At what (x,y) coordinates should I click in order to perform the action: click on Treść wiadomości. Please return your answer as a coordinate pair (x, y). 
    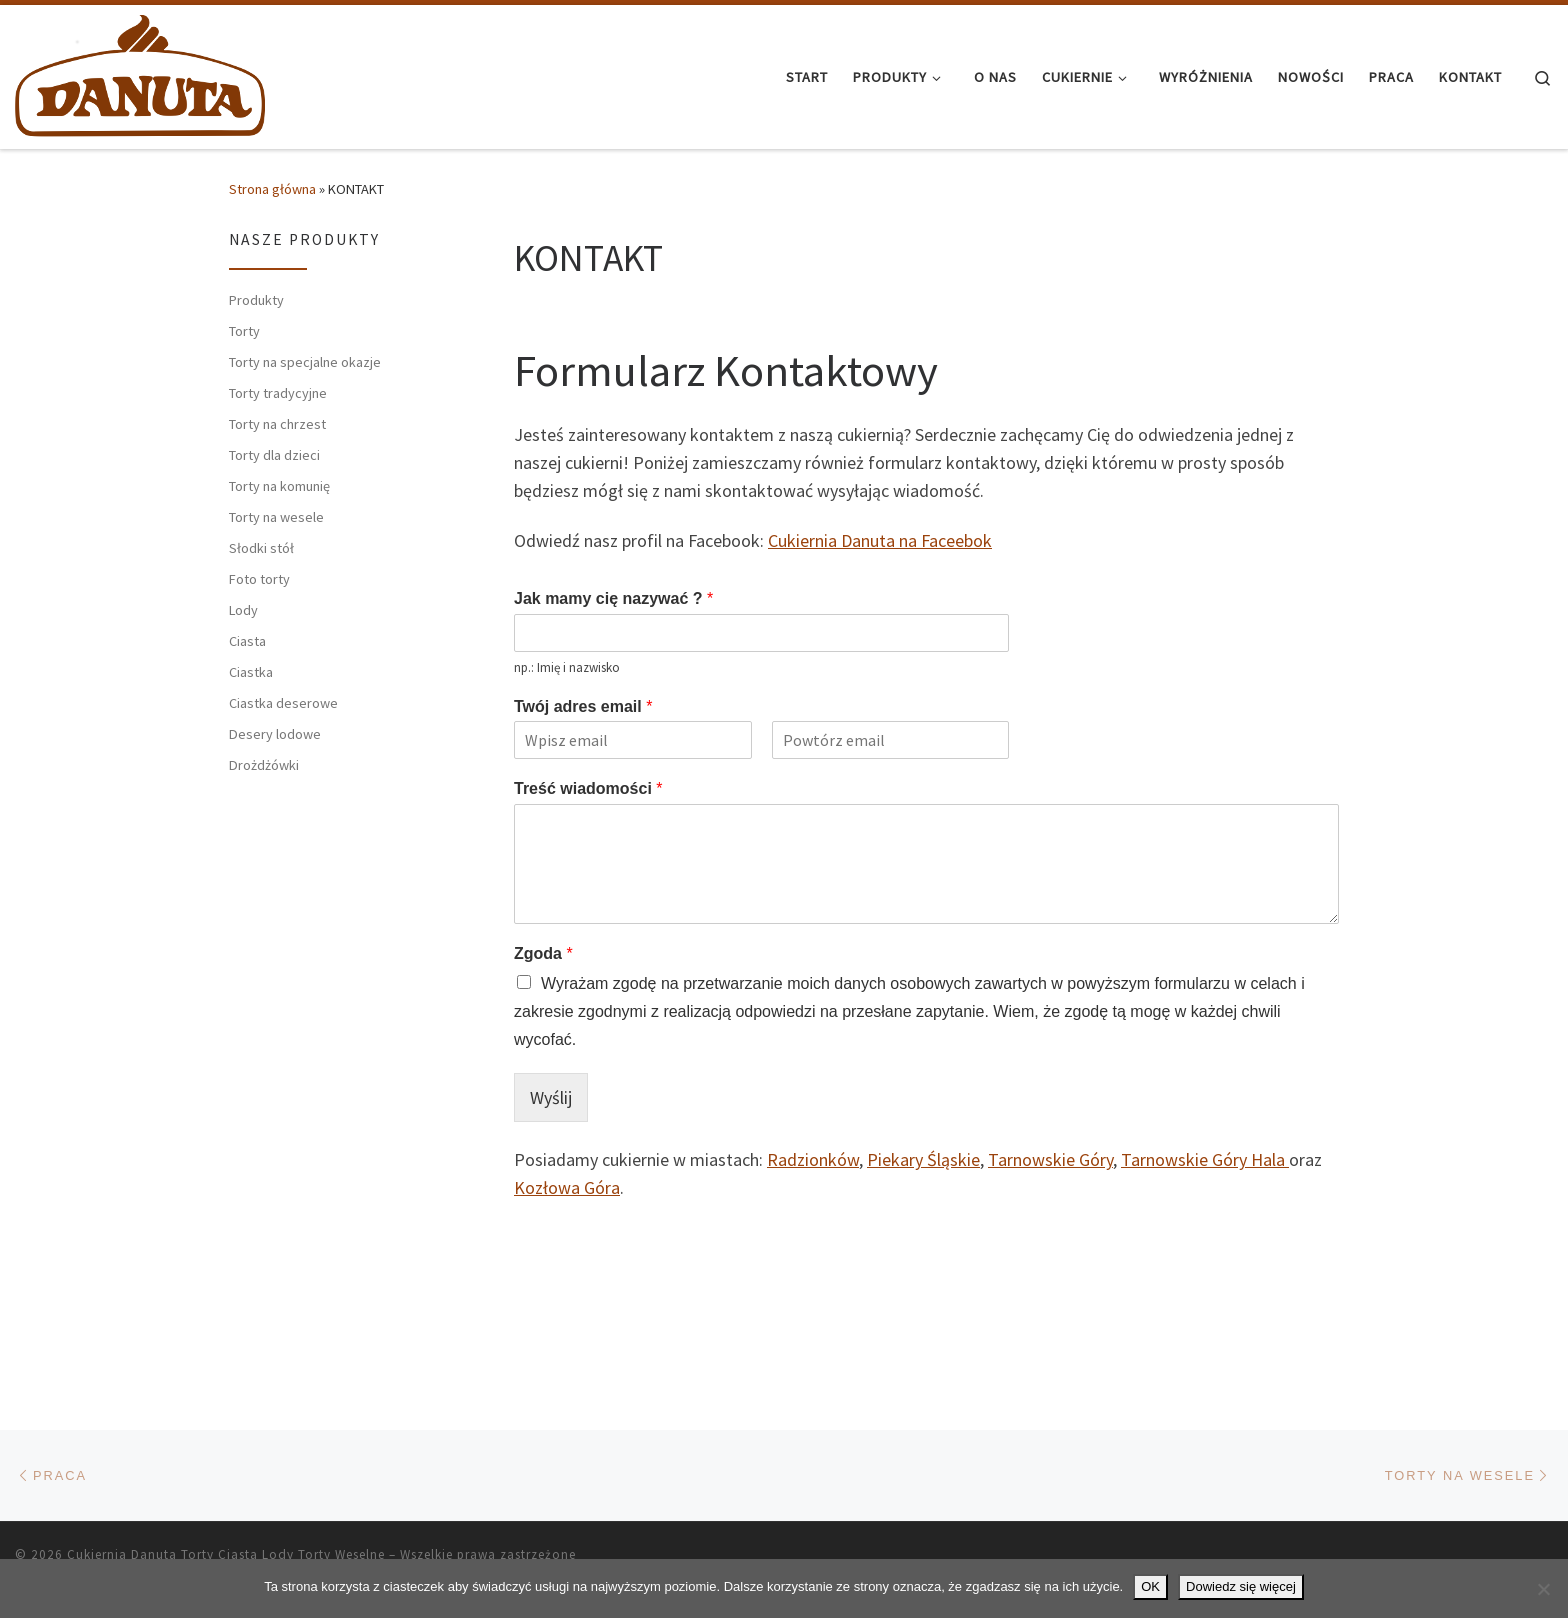
    Looking at the image, I should click on (588, 788).